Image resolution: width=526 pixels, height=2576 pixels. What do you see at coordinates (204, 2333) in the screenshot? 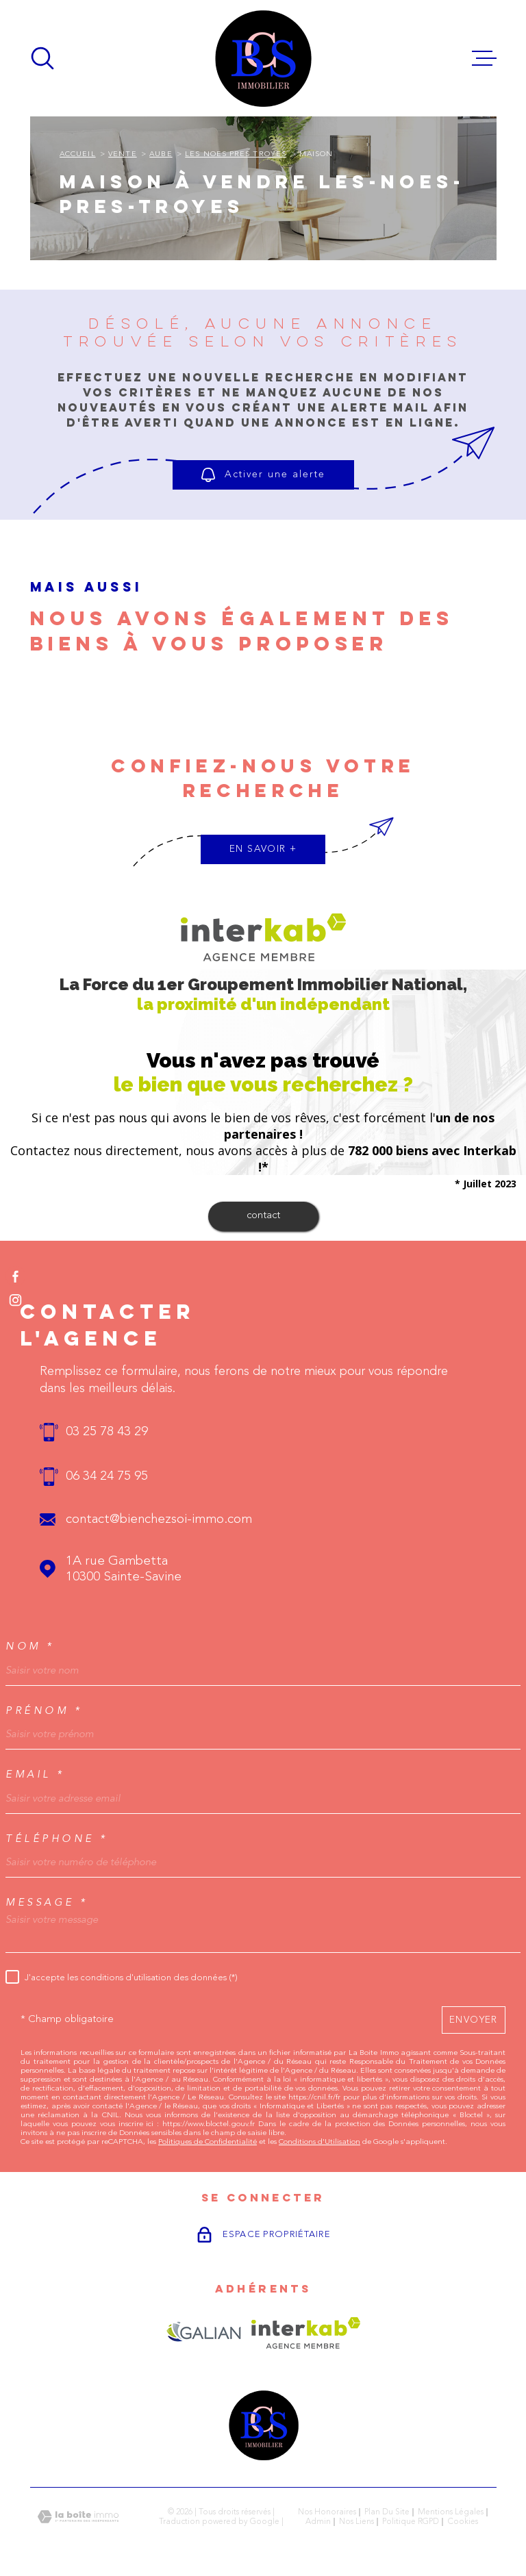
I see `[Visiter le site GALIAN - Ouverture dans une nouvelle fenêtre]` at bounding box center [204, 2333].